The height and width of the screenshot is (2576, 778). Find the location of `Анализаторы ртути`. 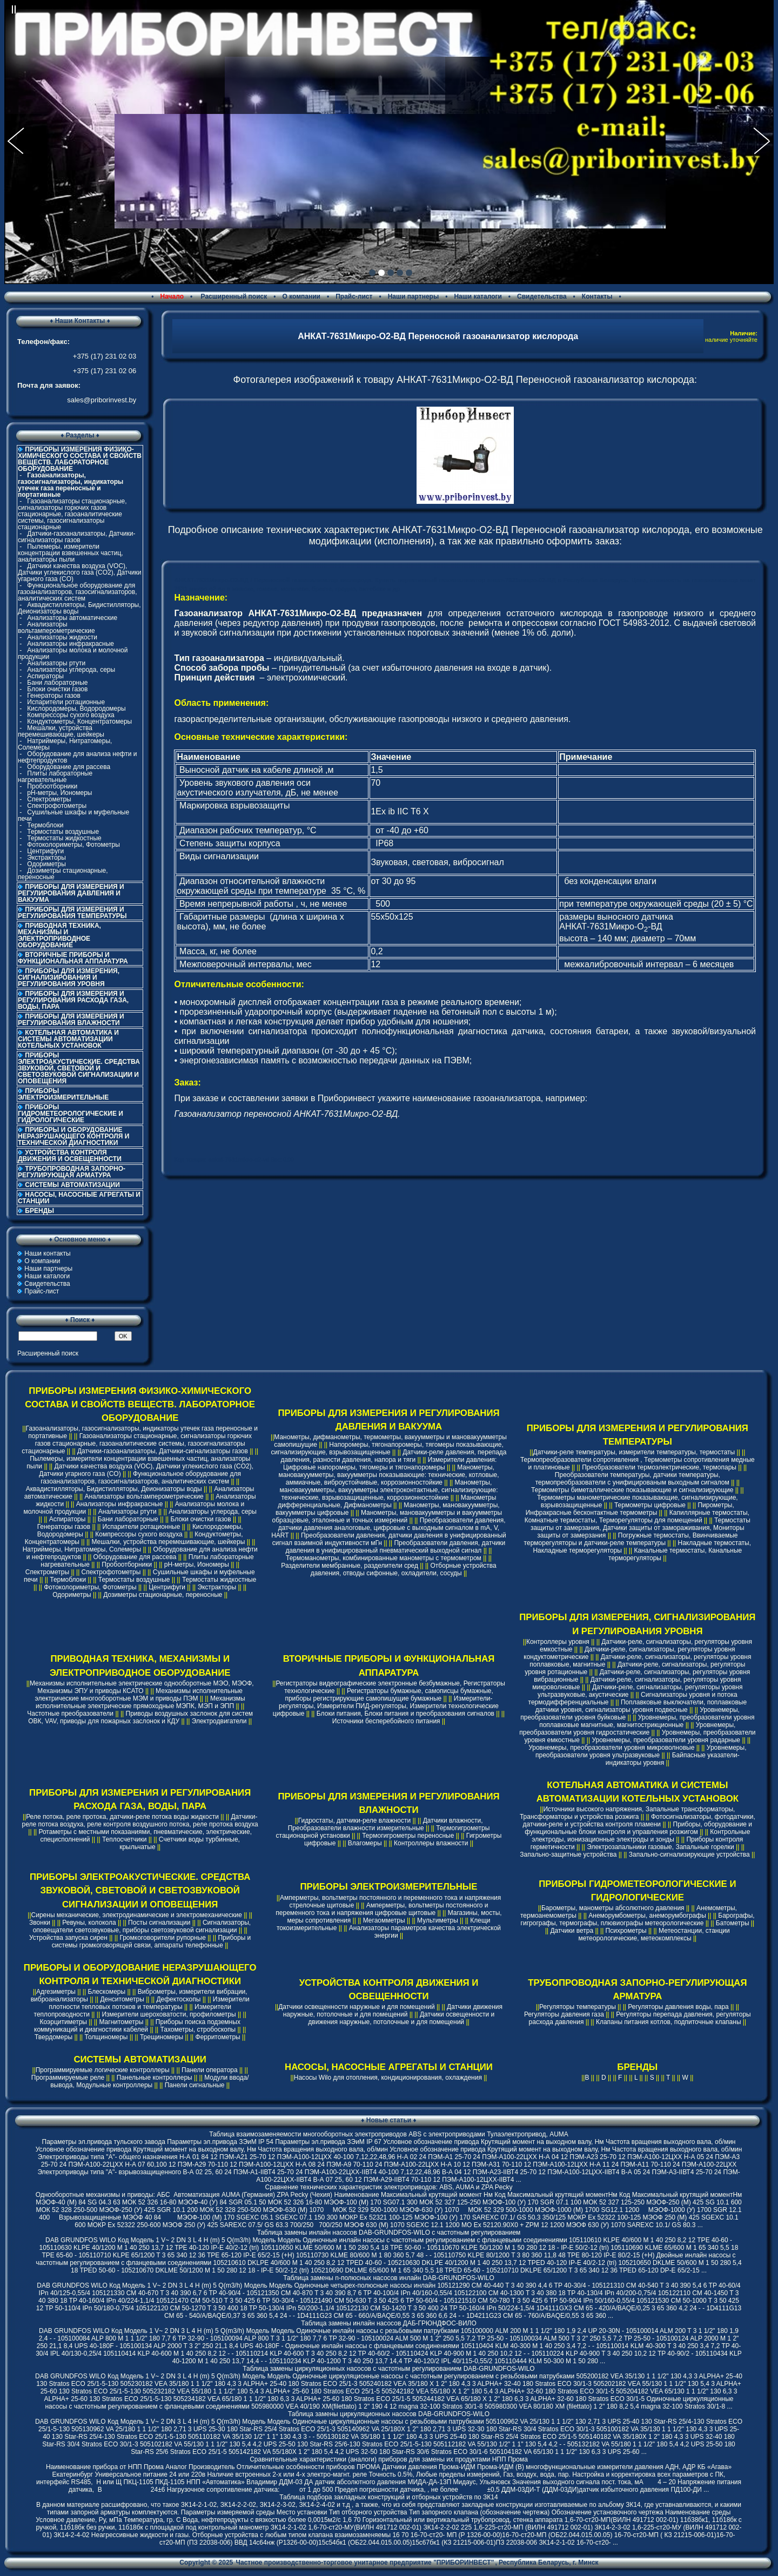

Анализаторы ртути is located at coordinates (56, 663).